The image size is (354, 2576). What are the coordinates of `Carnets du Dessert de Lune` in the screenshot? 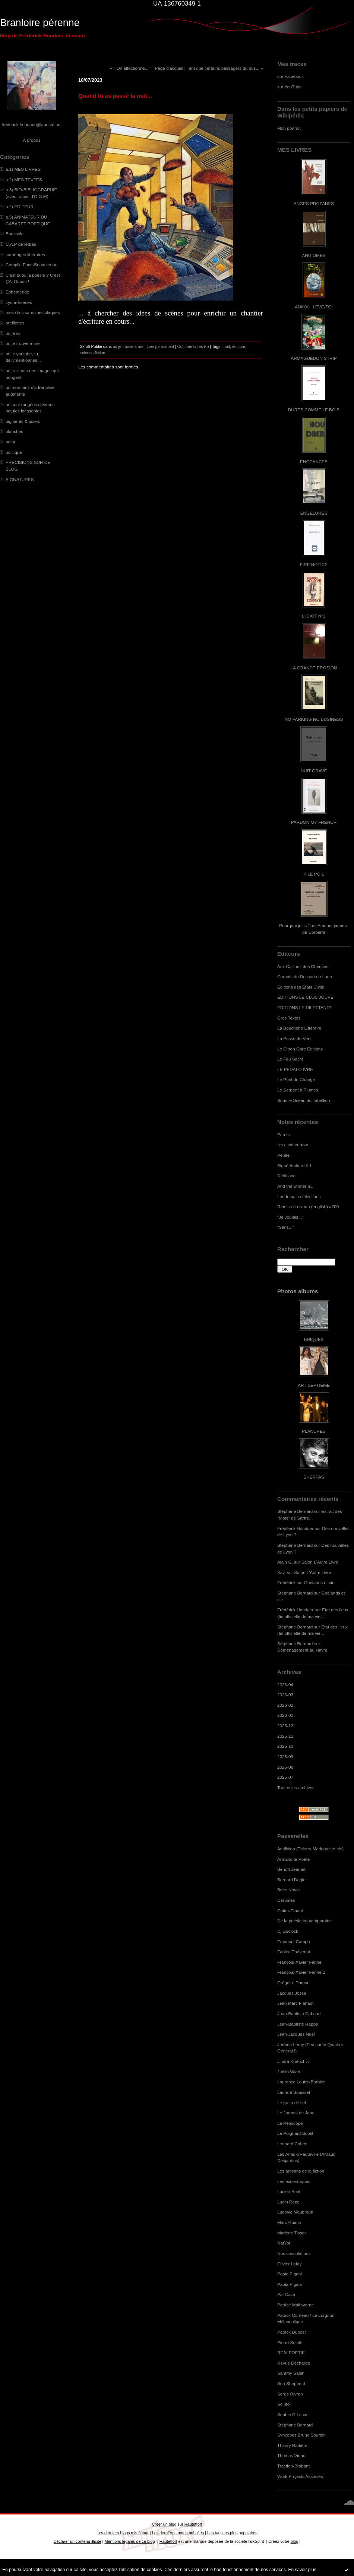 It's located at (304, 976).